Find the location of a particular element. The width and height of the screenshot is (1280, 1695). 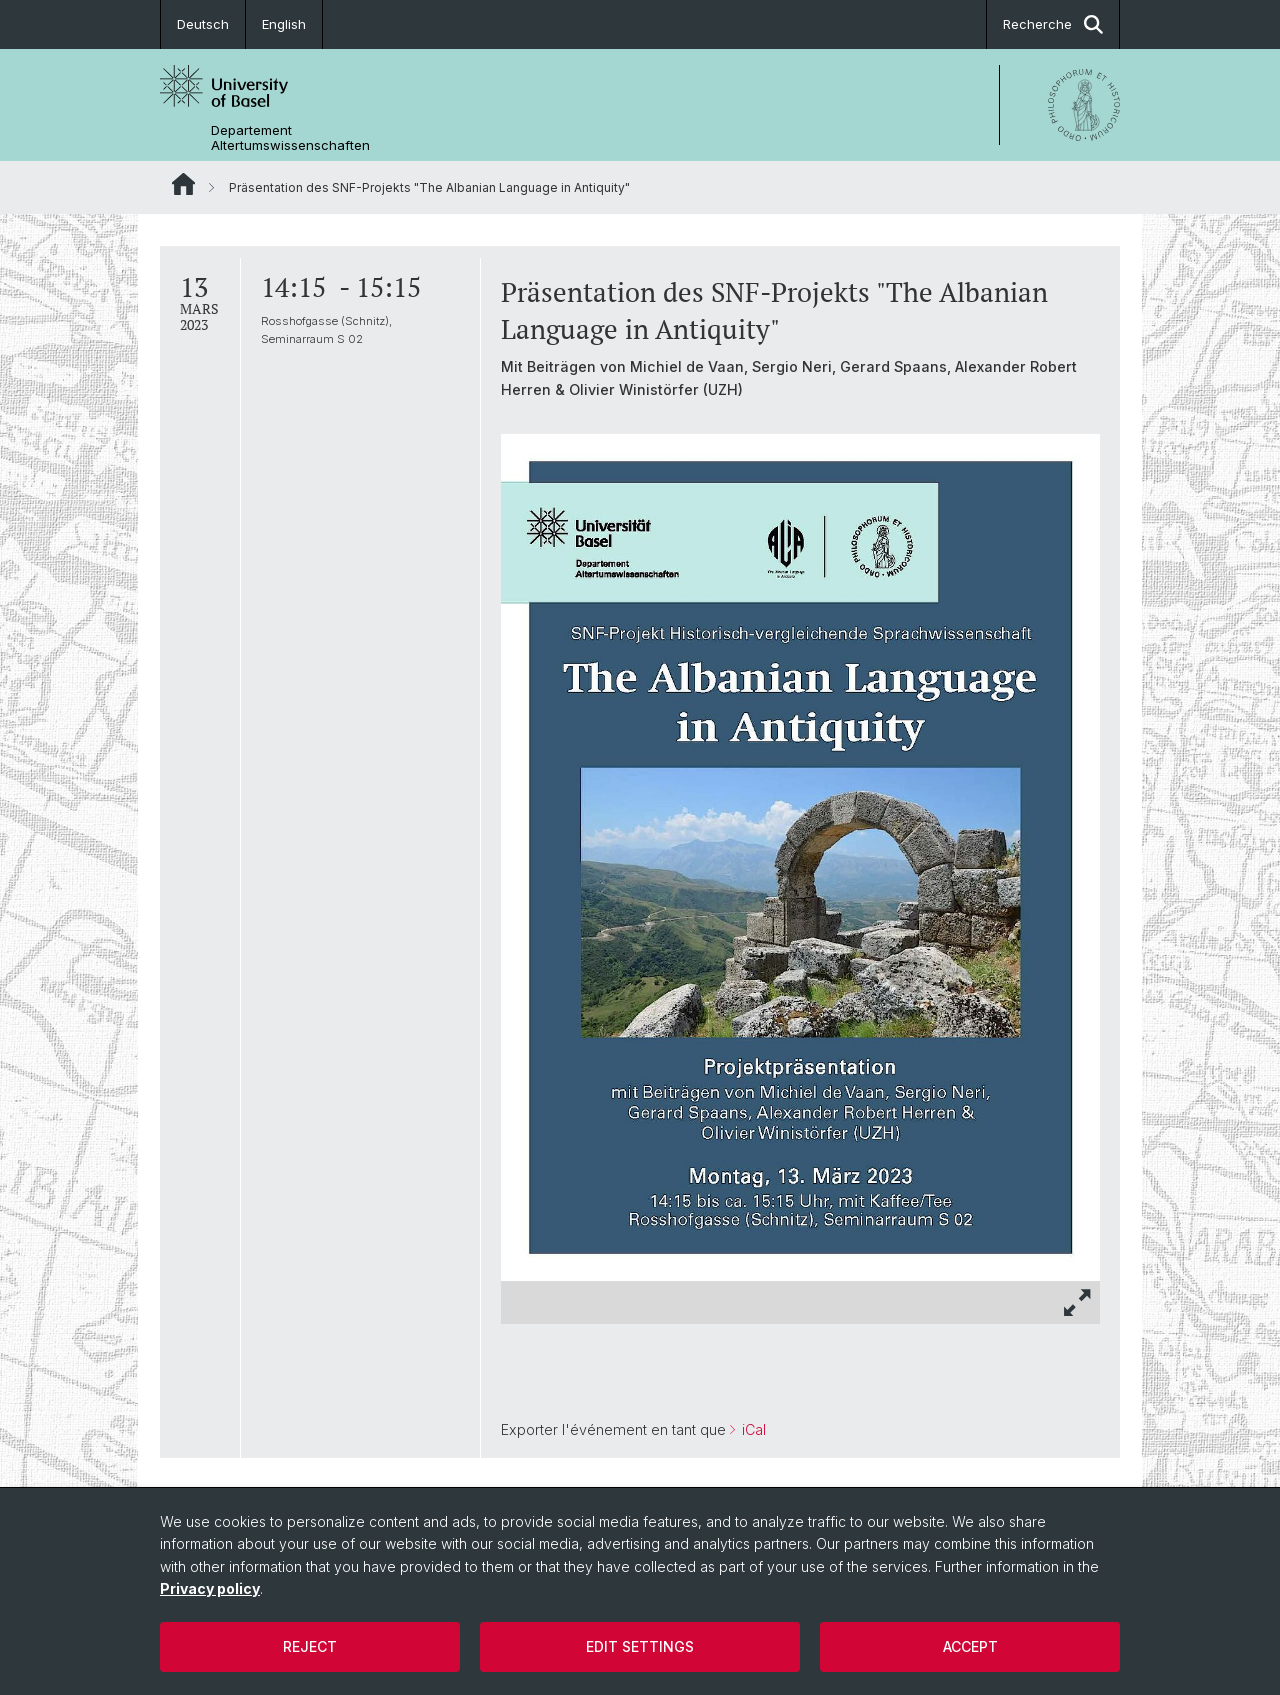

Accept is located at coordinates (970, 1646).